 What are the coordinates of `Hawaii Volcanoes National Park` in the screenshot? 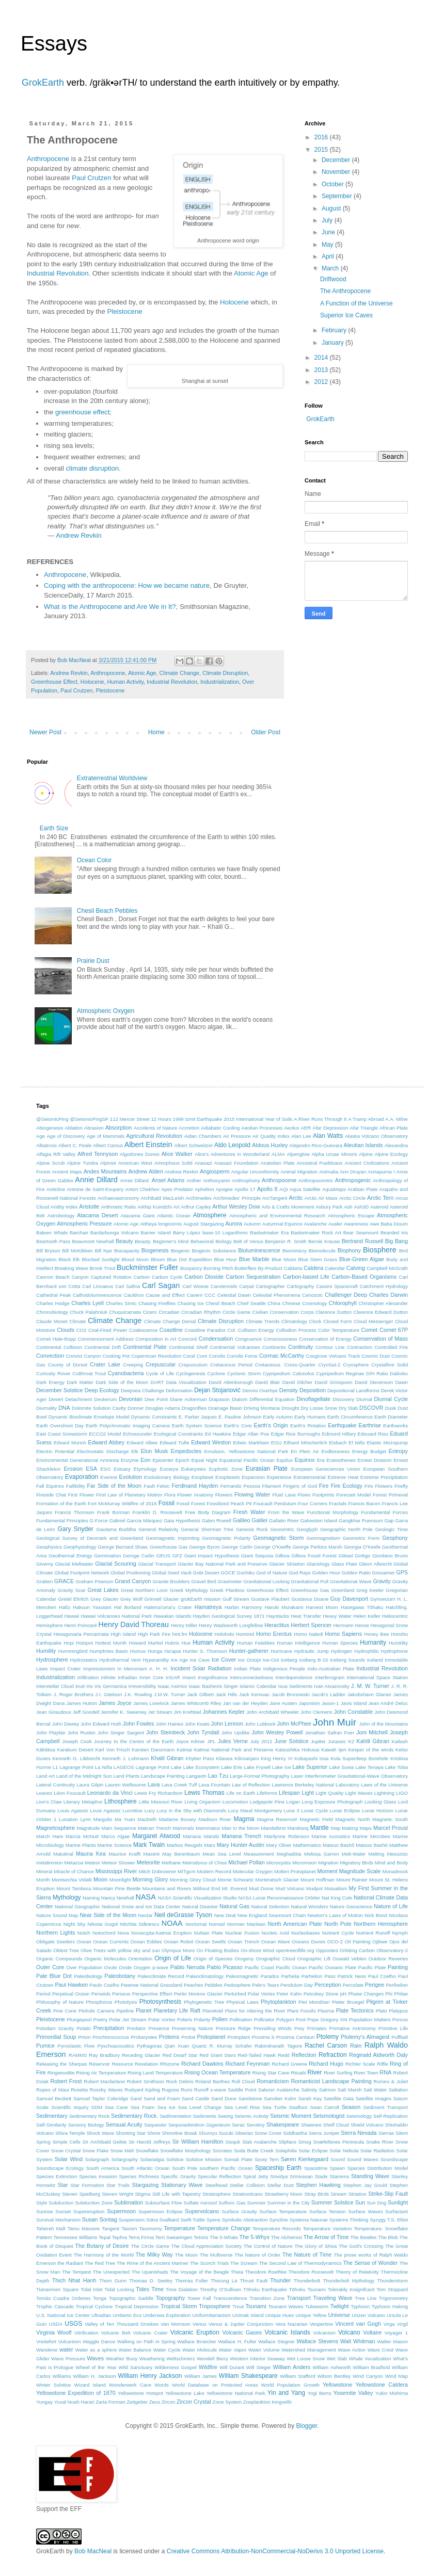 It's located at (116, 1616).